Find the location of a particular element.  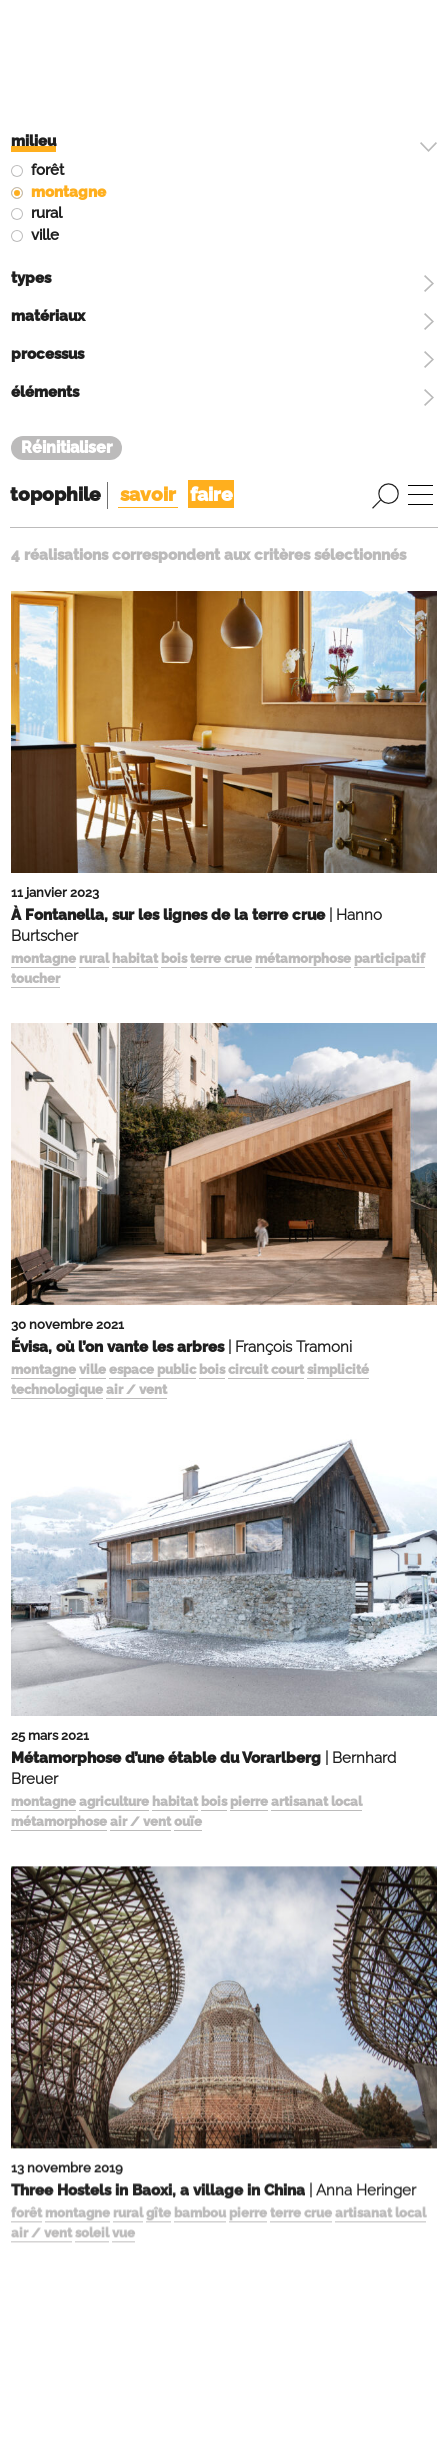

montagne is located at coordinates (43, 518).